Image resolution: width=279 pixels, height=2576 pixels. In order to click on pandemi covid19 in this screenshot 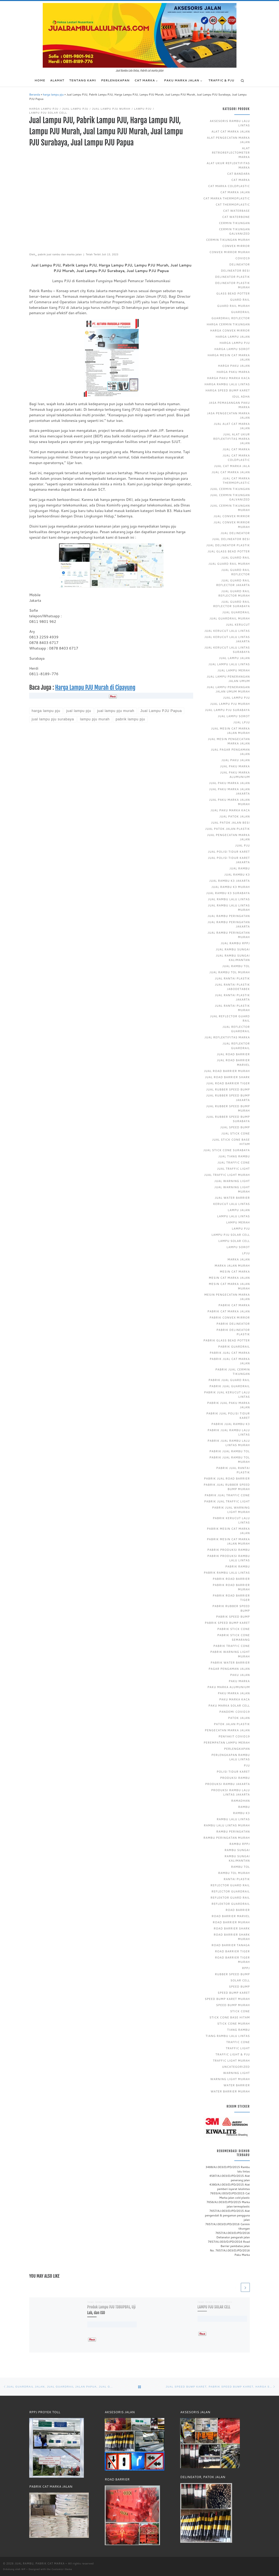, I will do `click(234, 1712)`.